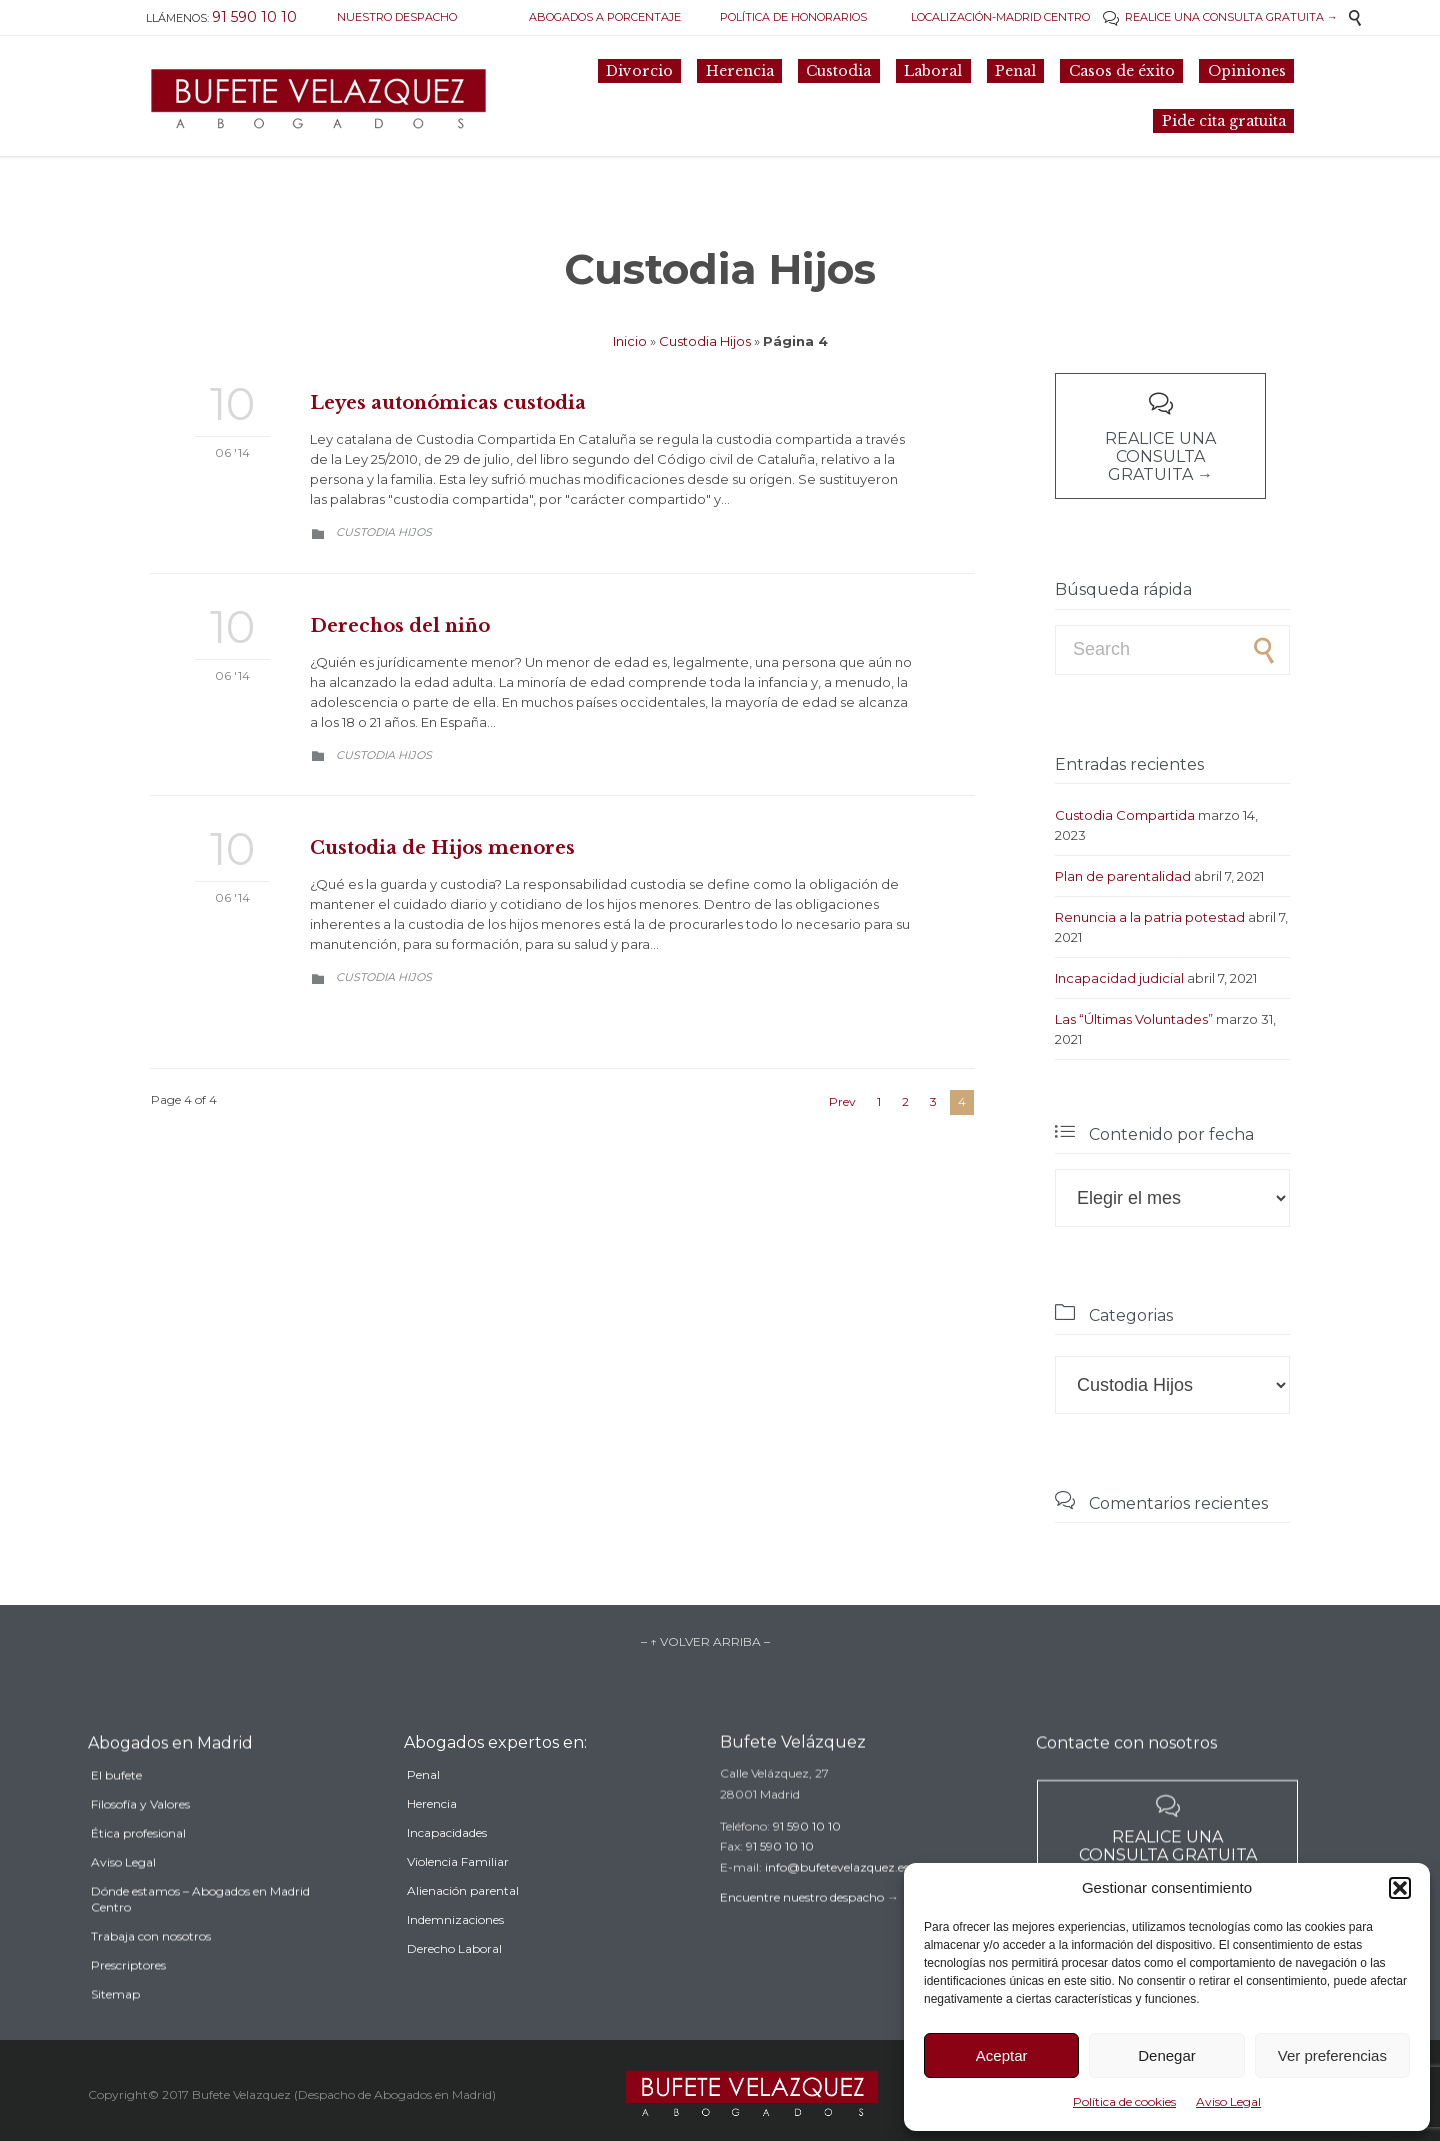 The width and height of the screenshot is (1440, 2141). I want to click on [button], so click(1400, 1888).